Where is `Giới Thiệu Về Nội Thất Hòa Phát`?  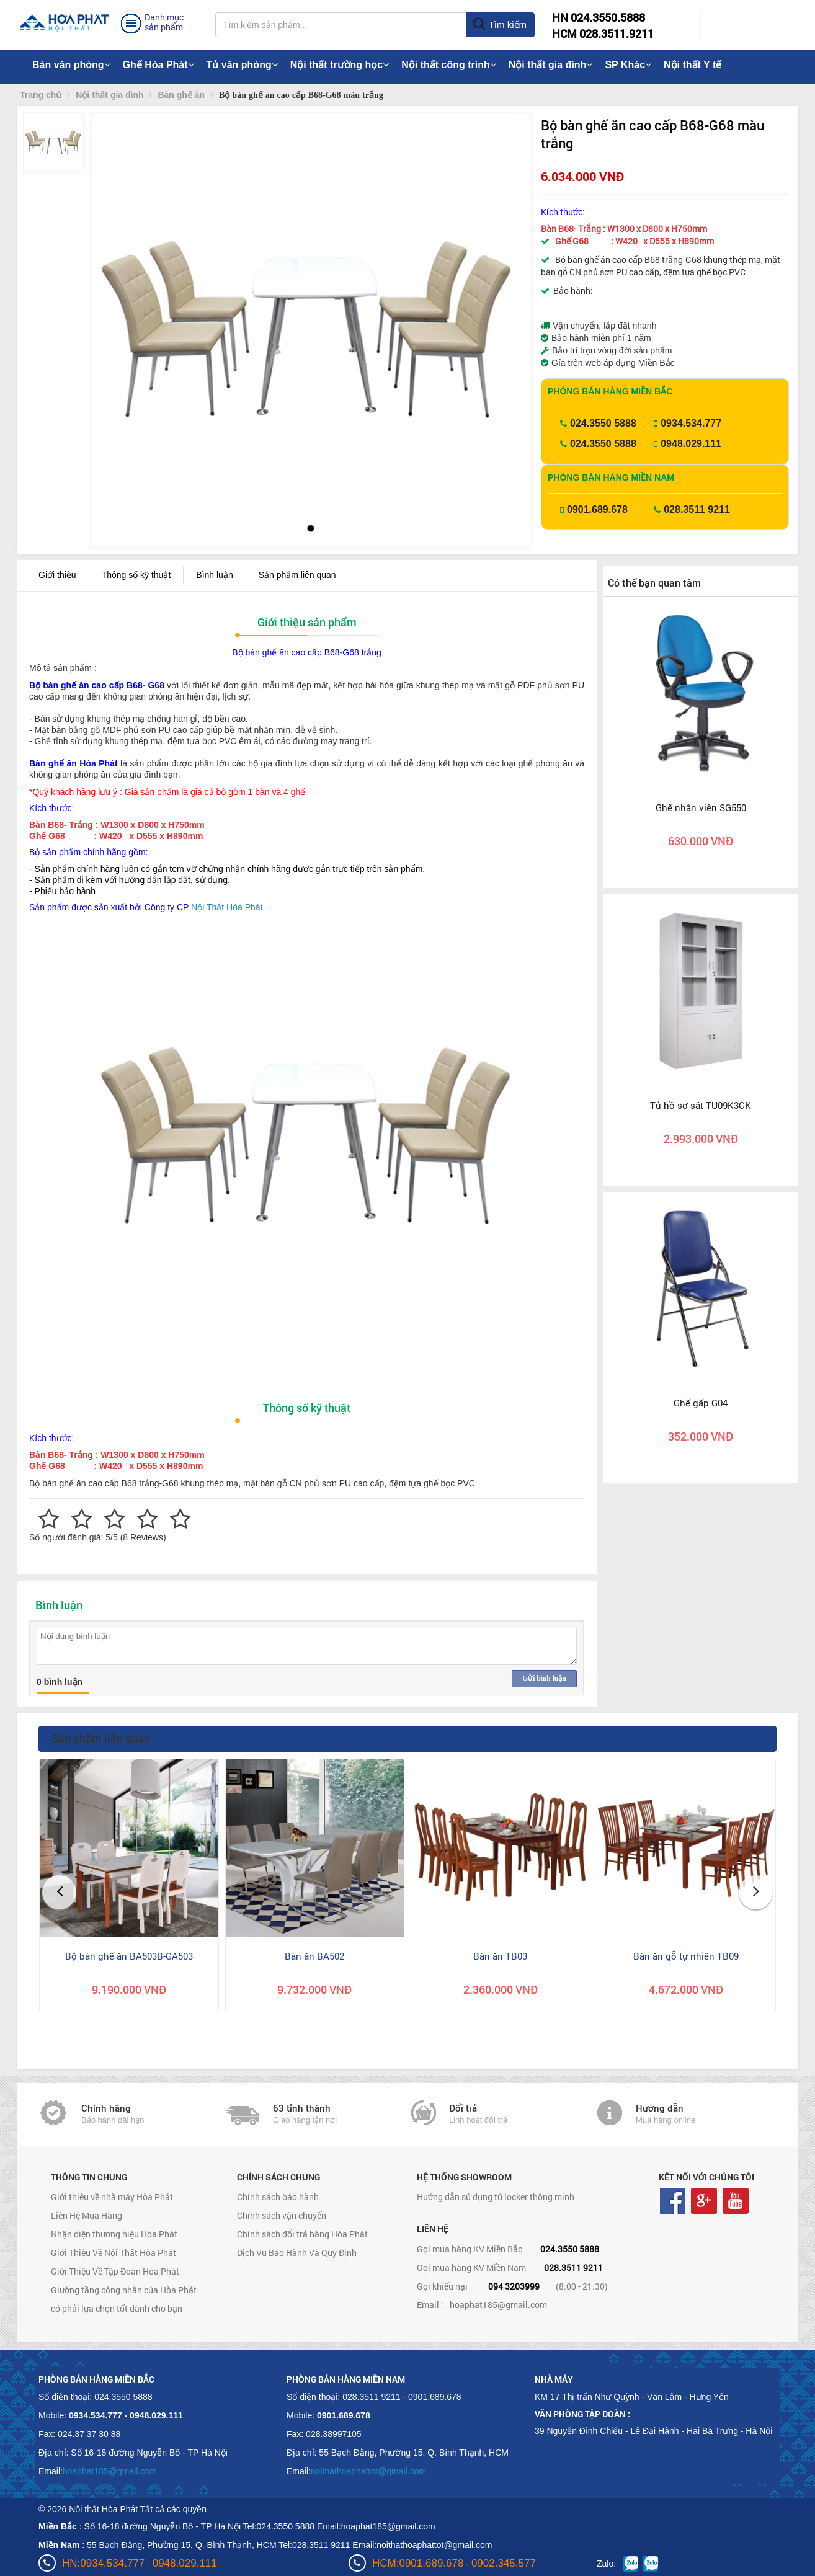 Giới Thiệu Về Nội Thất Hòa Phát is located at coordinates (113, 2252).